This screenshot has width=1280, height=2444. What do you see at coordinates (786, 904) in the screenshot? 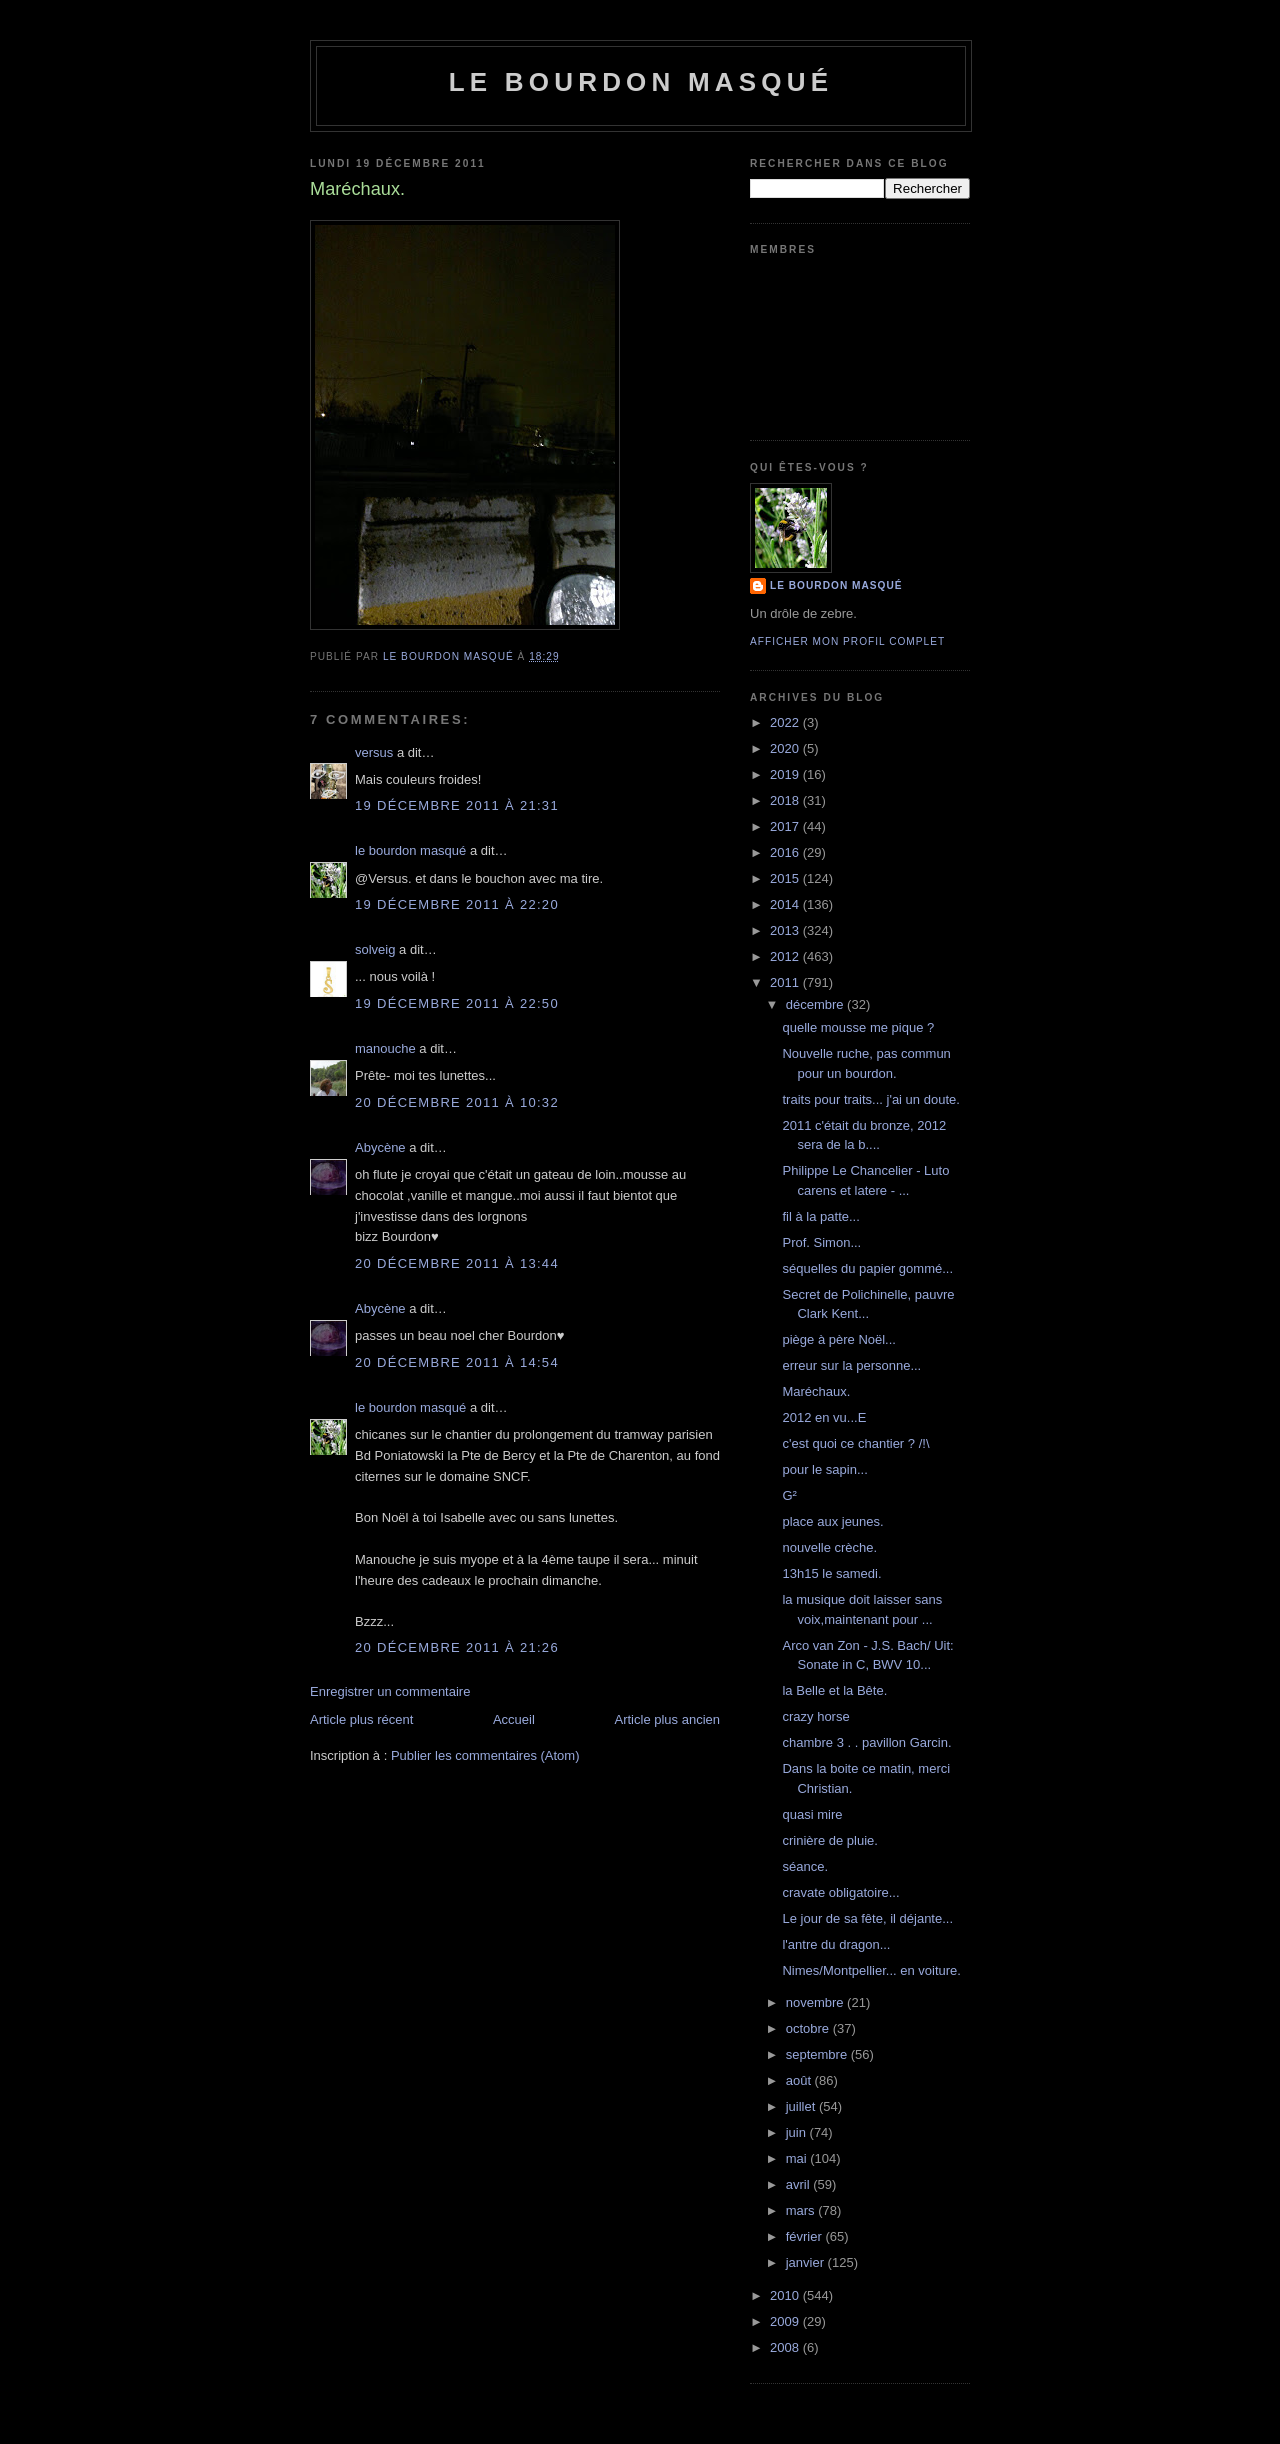
I see `2014` at bounding box center [786, 904].